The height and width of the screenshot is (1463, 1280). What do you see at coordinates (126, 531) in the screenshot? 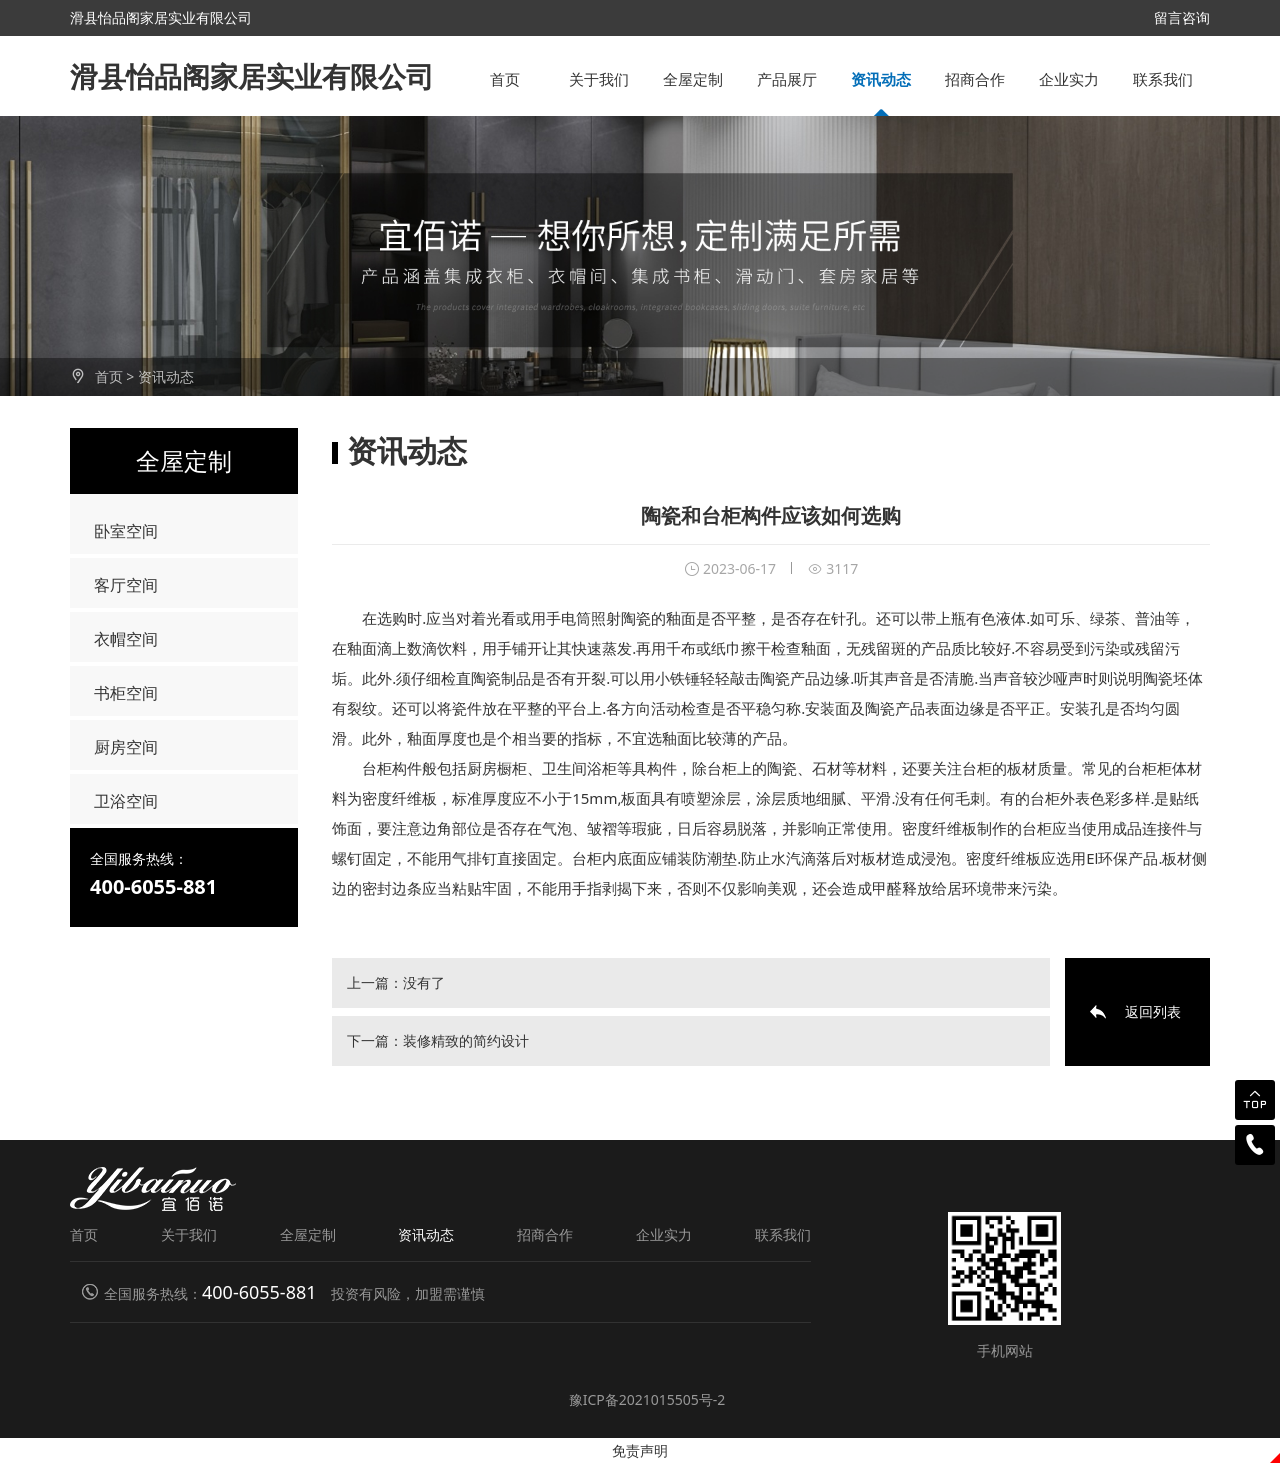
I see `卧室空间` at bounding box center [126, 531].